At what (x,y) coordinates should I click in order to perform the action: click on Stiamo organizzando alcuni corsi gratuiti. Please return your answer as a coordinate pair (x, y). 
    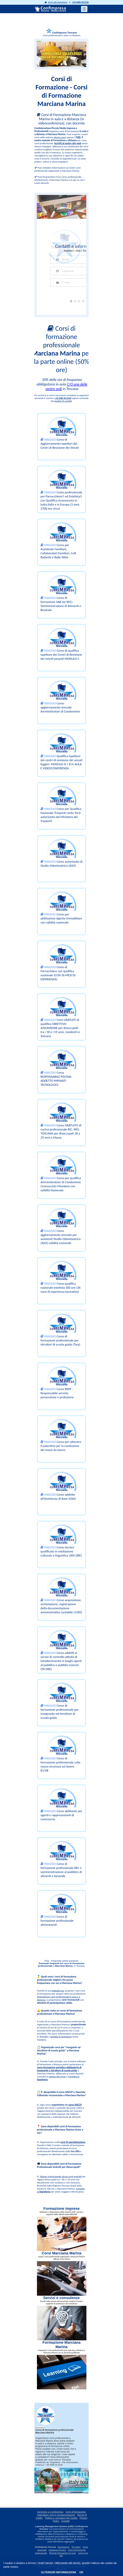
    Looking at the image, I should click on (60, 2176).